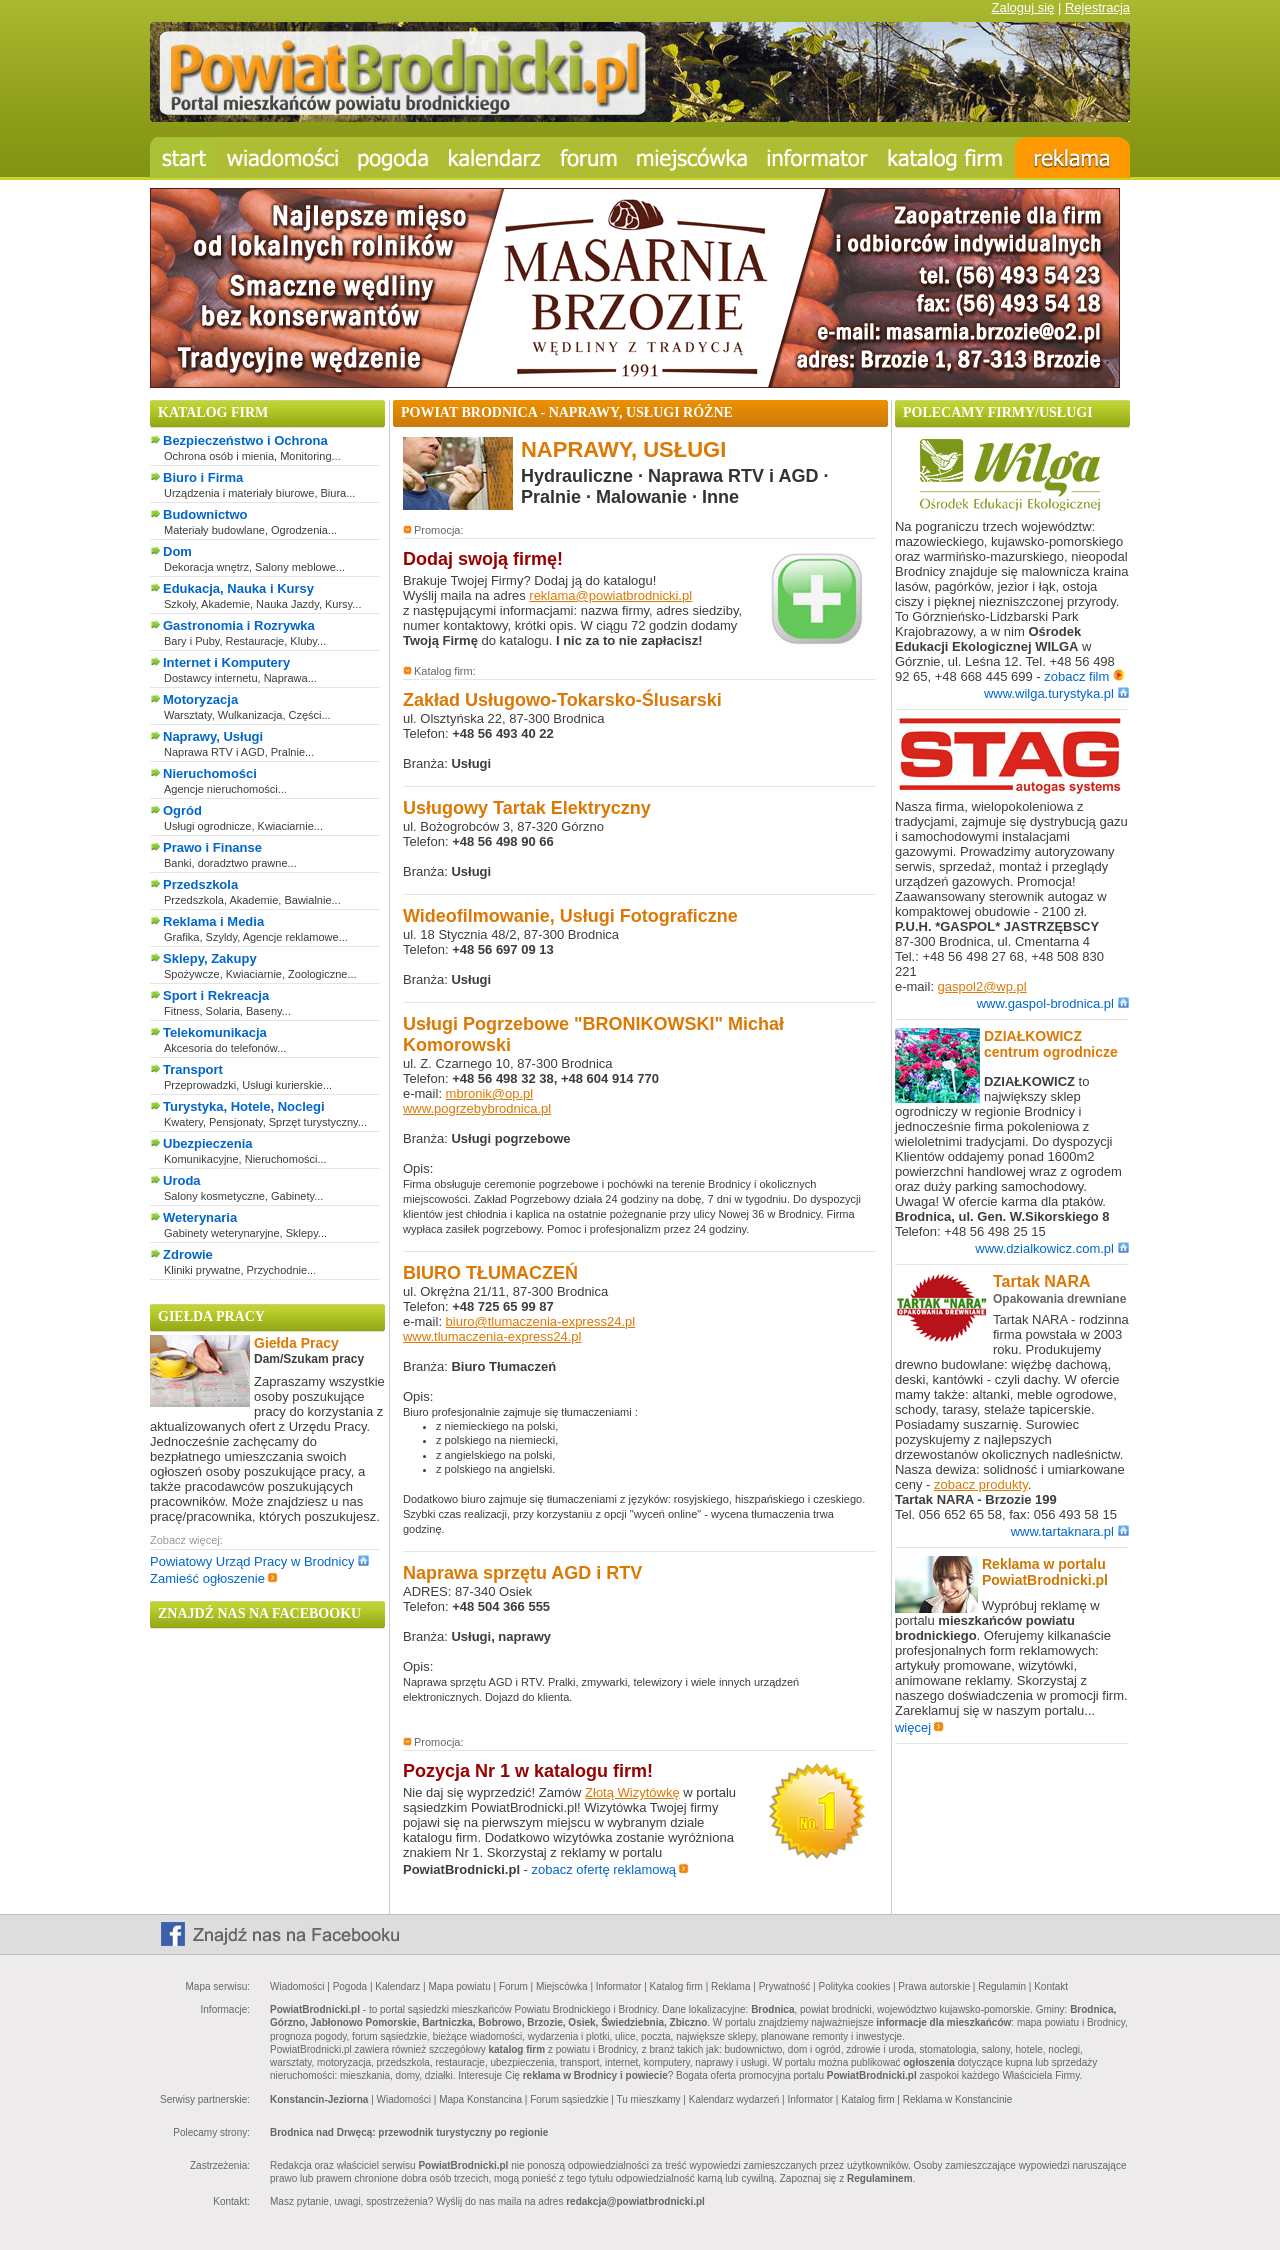  Describe the element at coordinates (919, 1727) in the screenshot. I see `więcej` at that location.